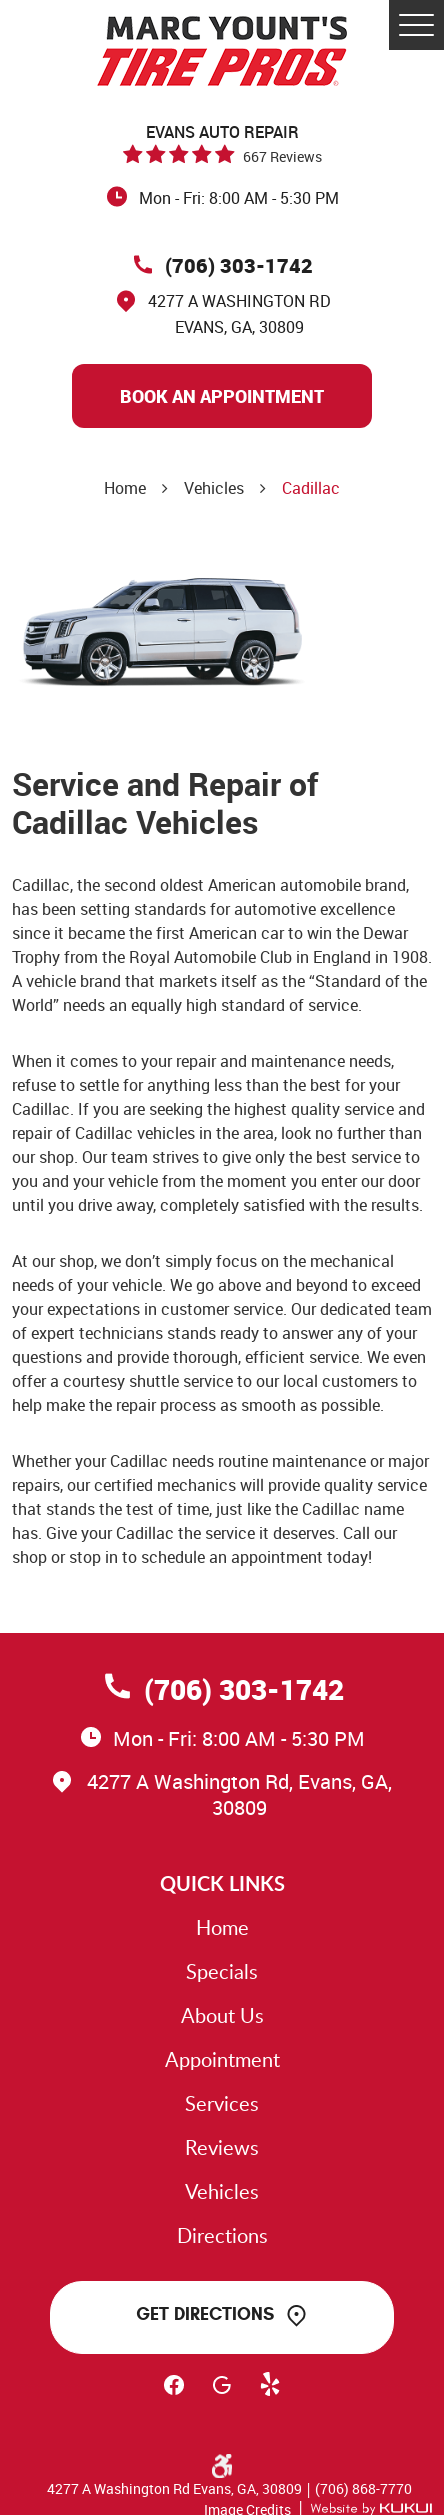 Image resolution: width=444 pixels, height=2515 pixels. I want to click on Facebook, so click(174, 2394).